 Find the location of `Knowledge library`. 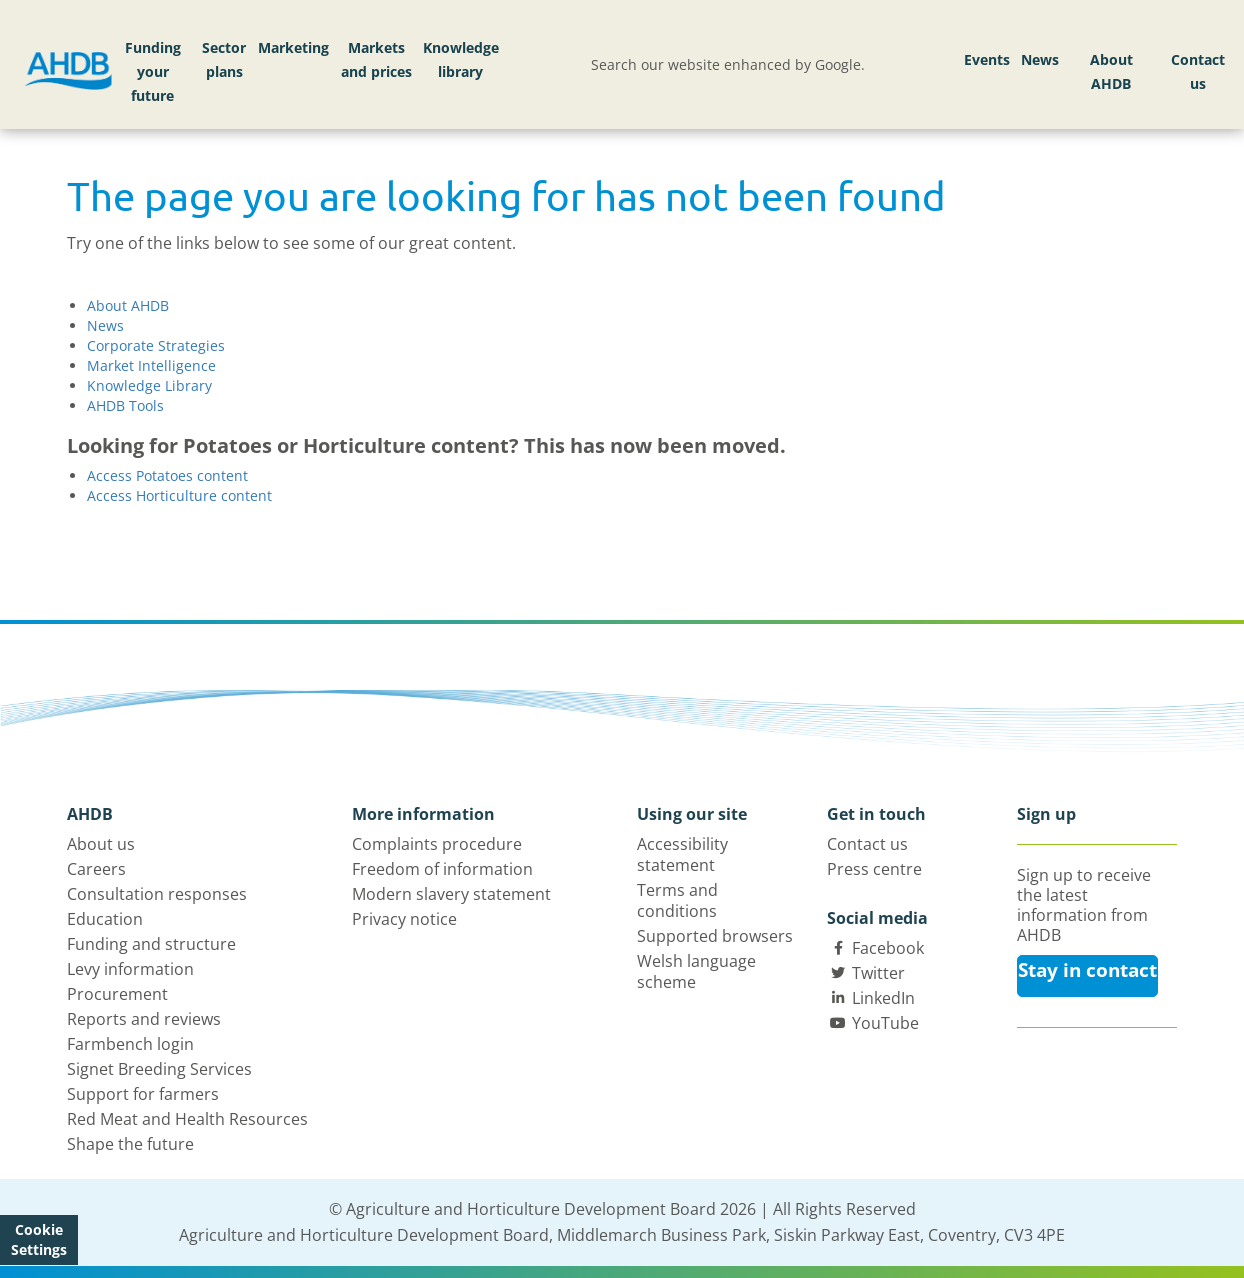

Knowledge library is located at coordinates (461, 59).